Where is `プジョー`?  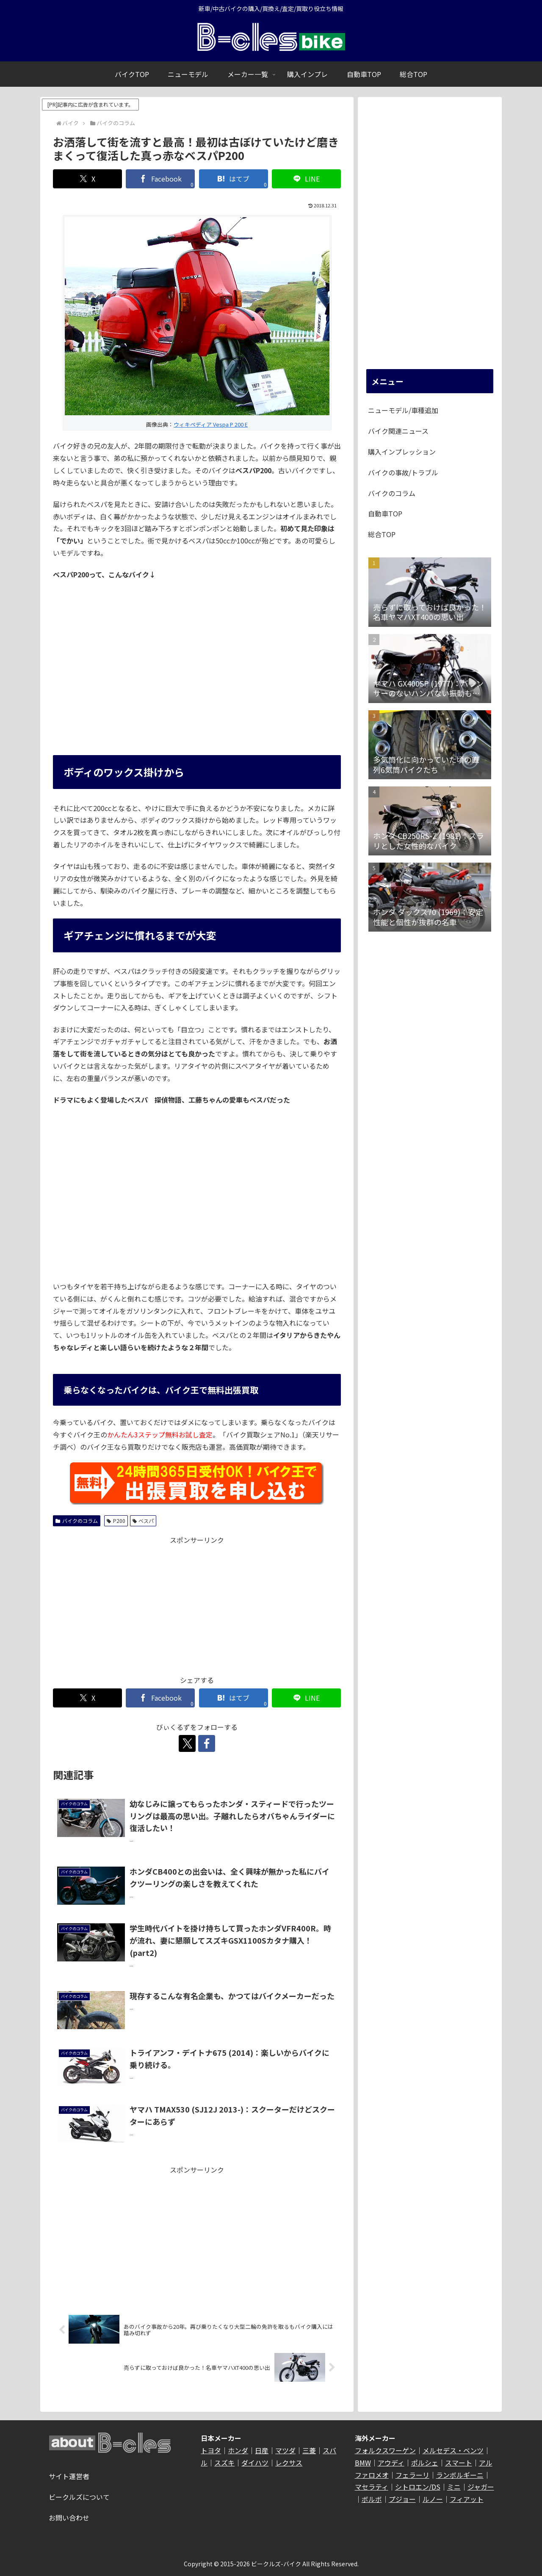
プジョー is located at coordinates (402, 2499).